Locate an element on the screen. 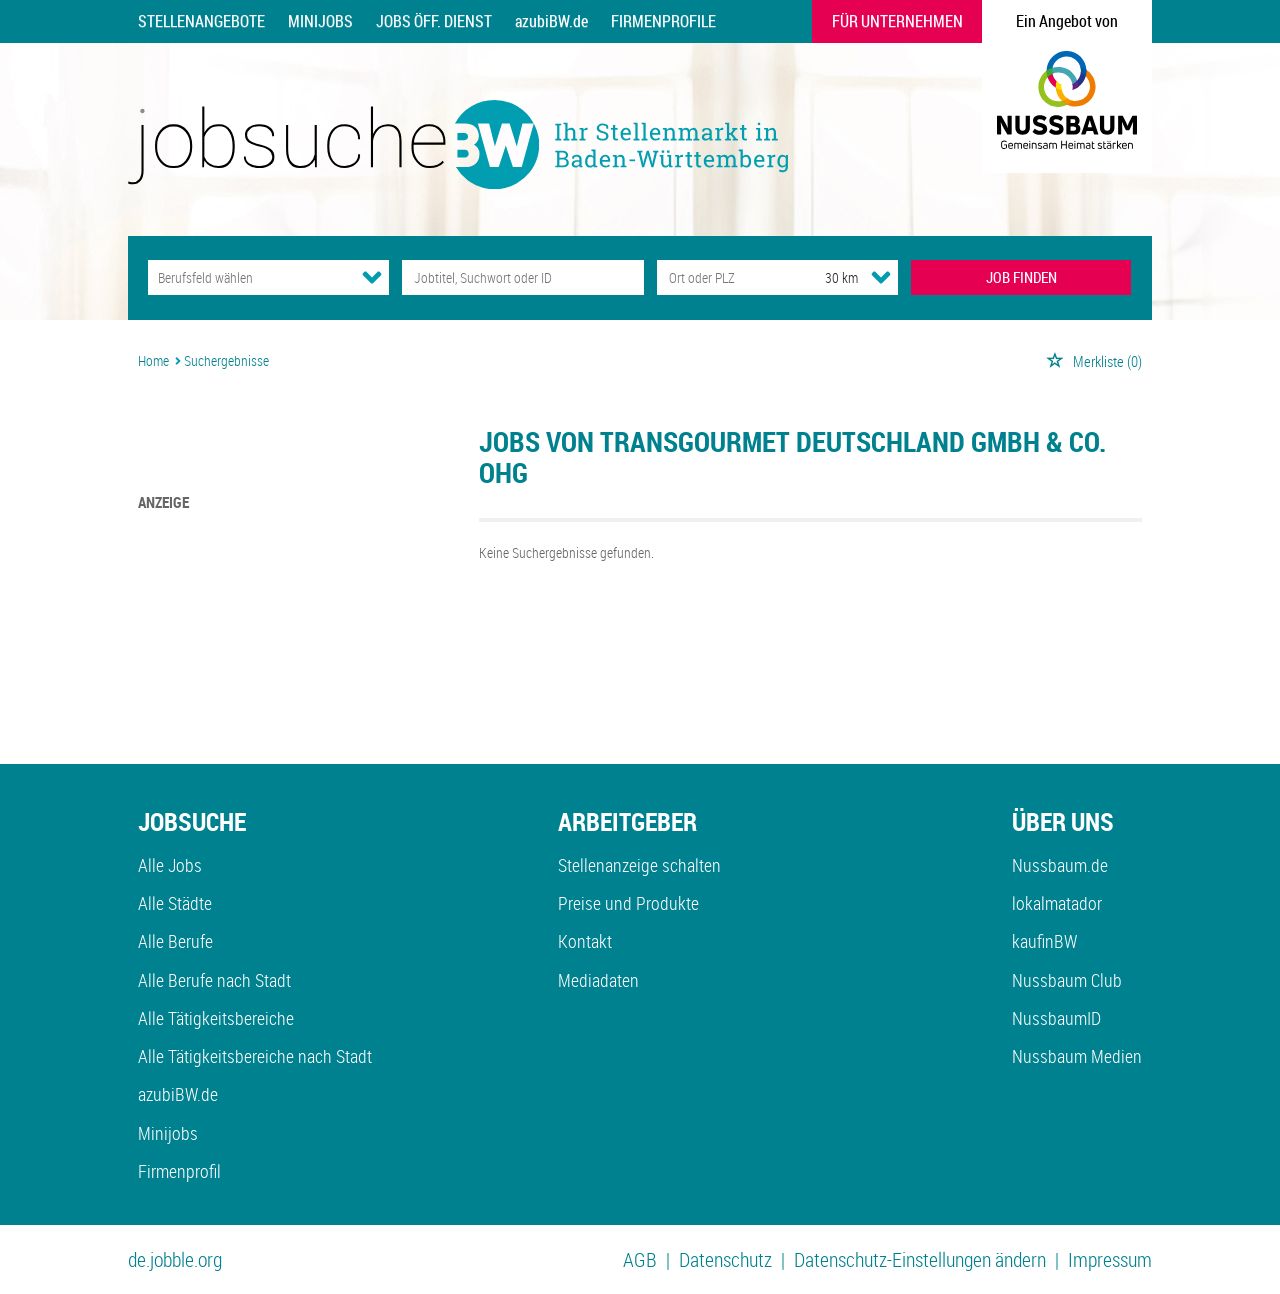  [Stadt oder Postleitzahl] is located at coordinates (722, 277).